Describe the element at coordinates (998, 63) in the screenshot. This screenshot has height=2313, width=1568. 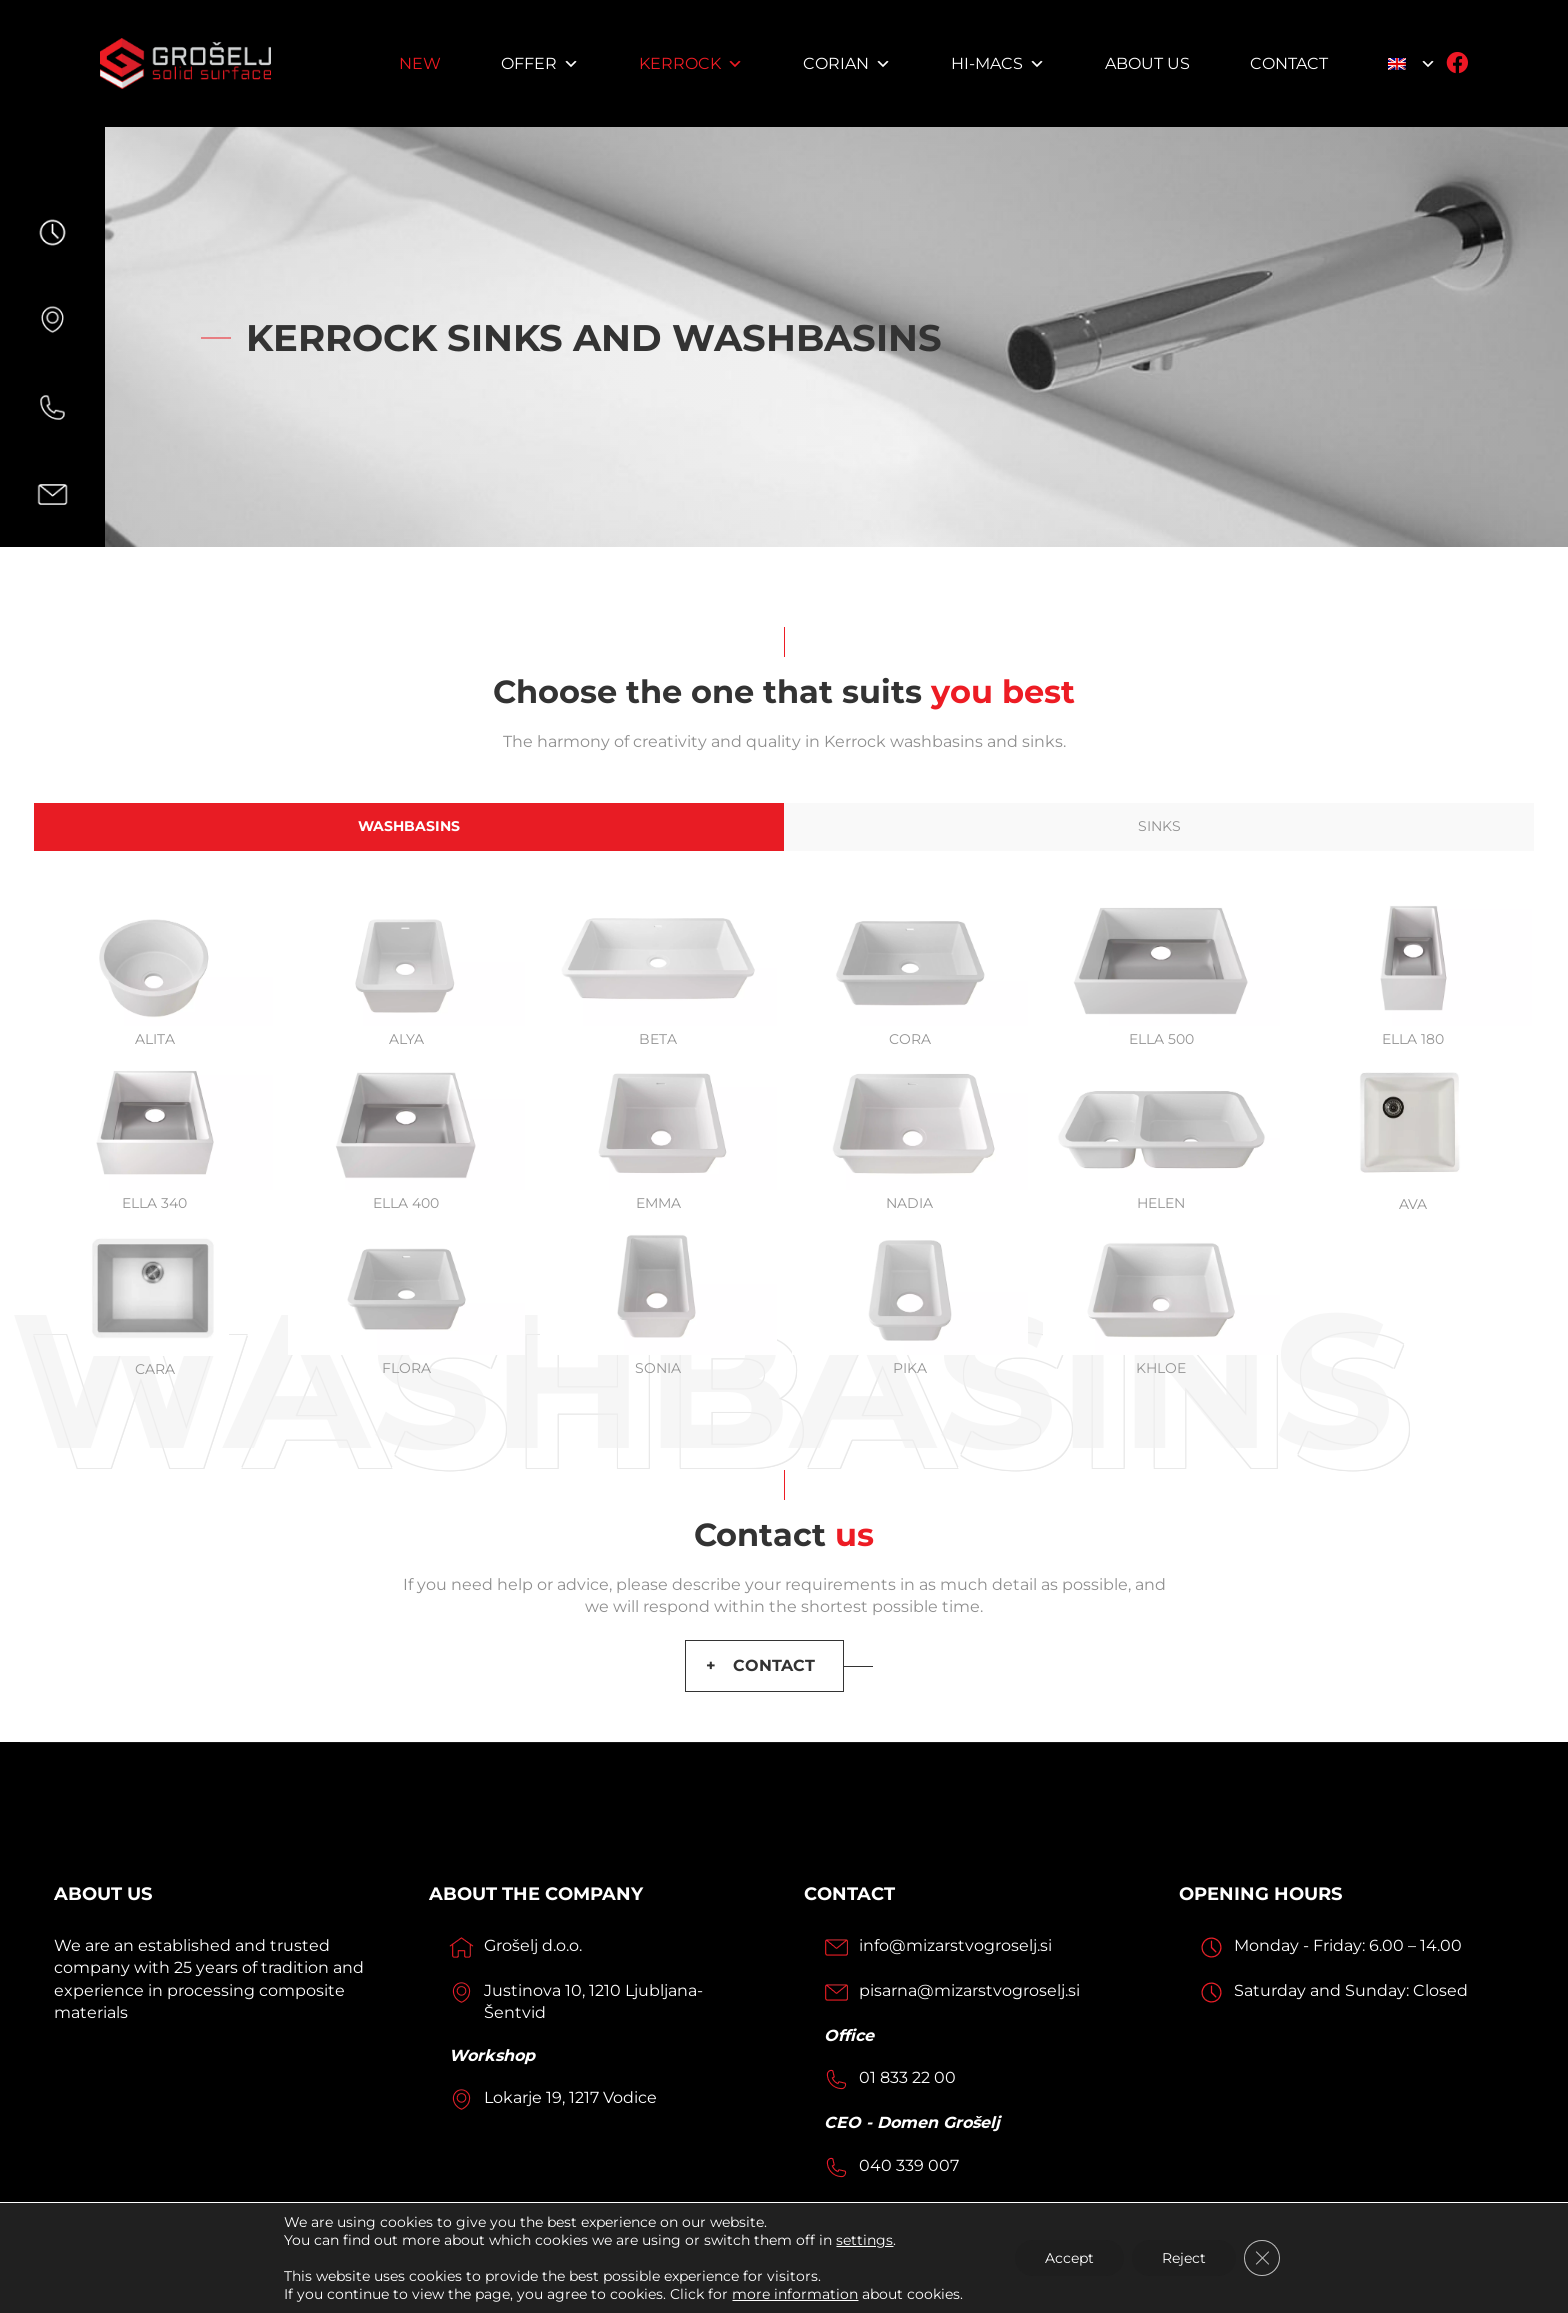
I see `HI-MACS` at that location.